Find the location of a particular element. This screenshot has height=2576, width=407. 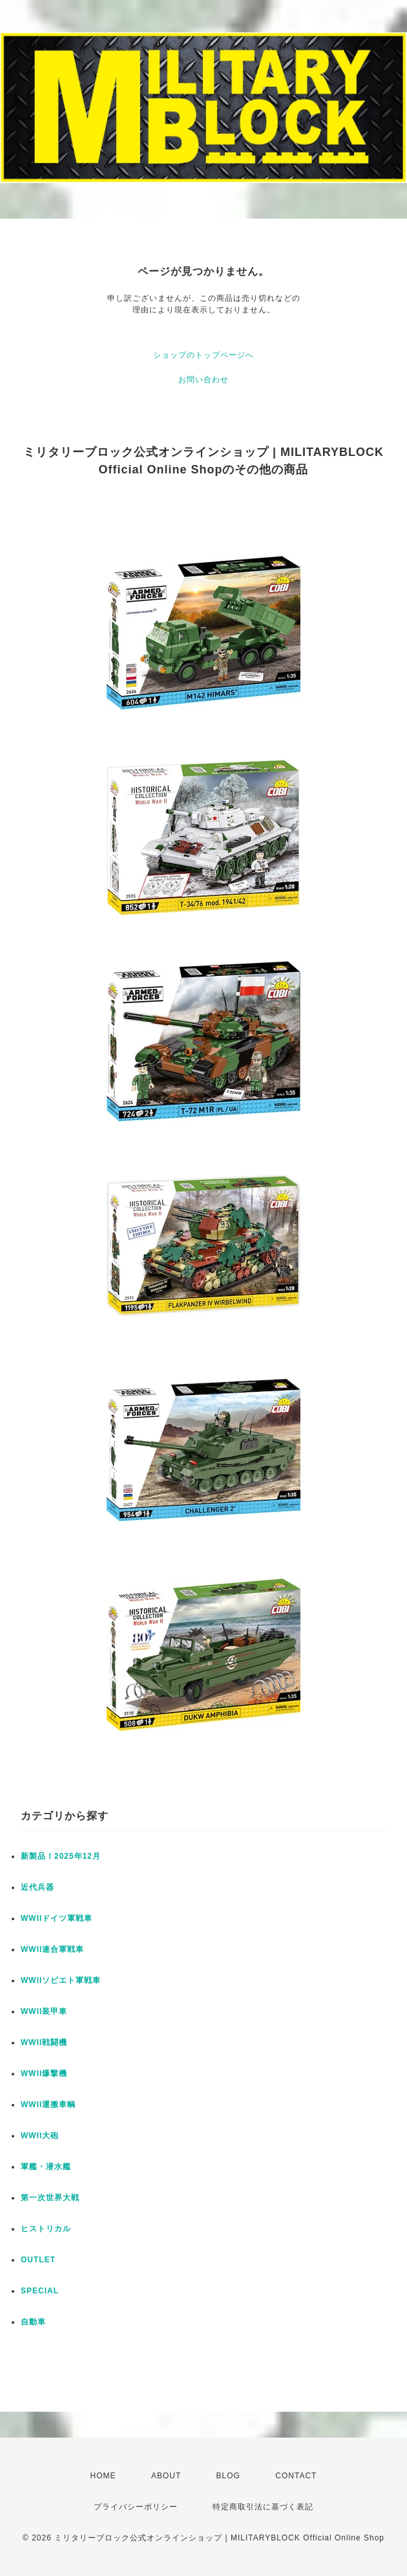

HOME is located at coordinates (103, 2475).